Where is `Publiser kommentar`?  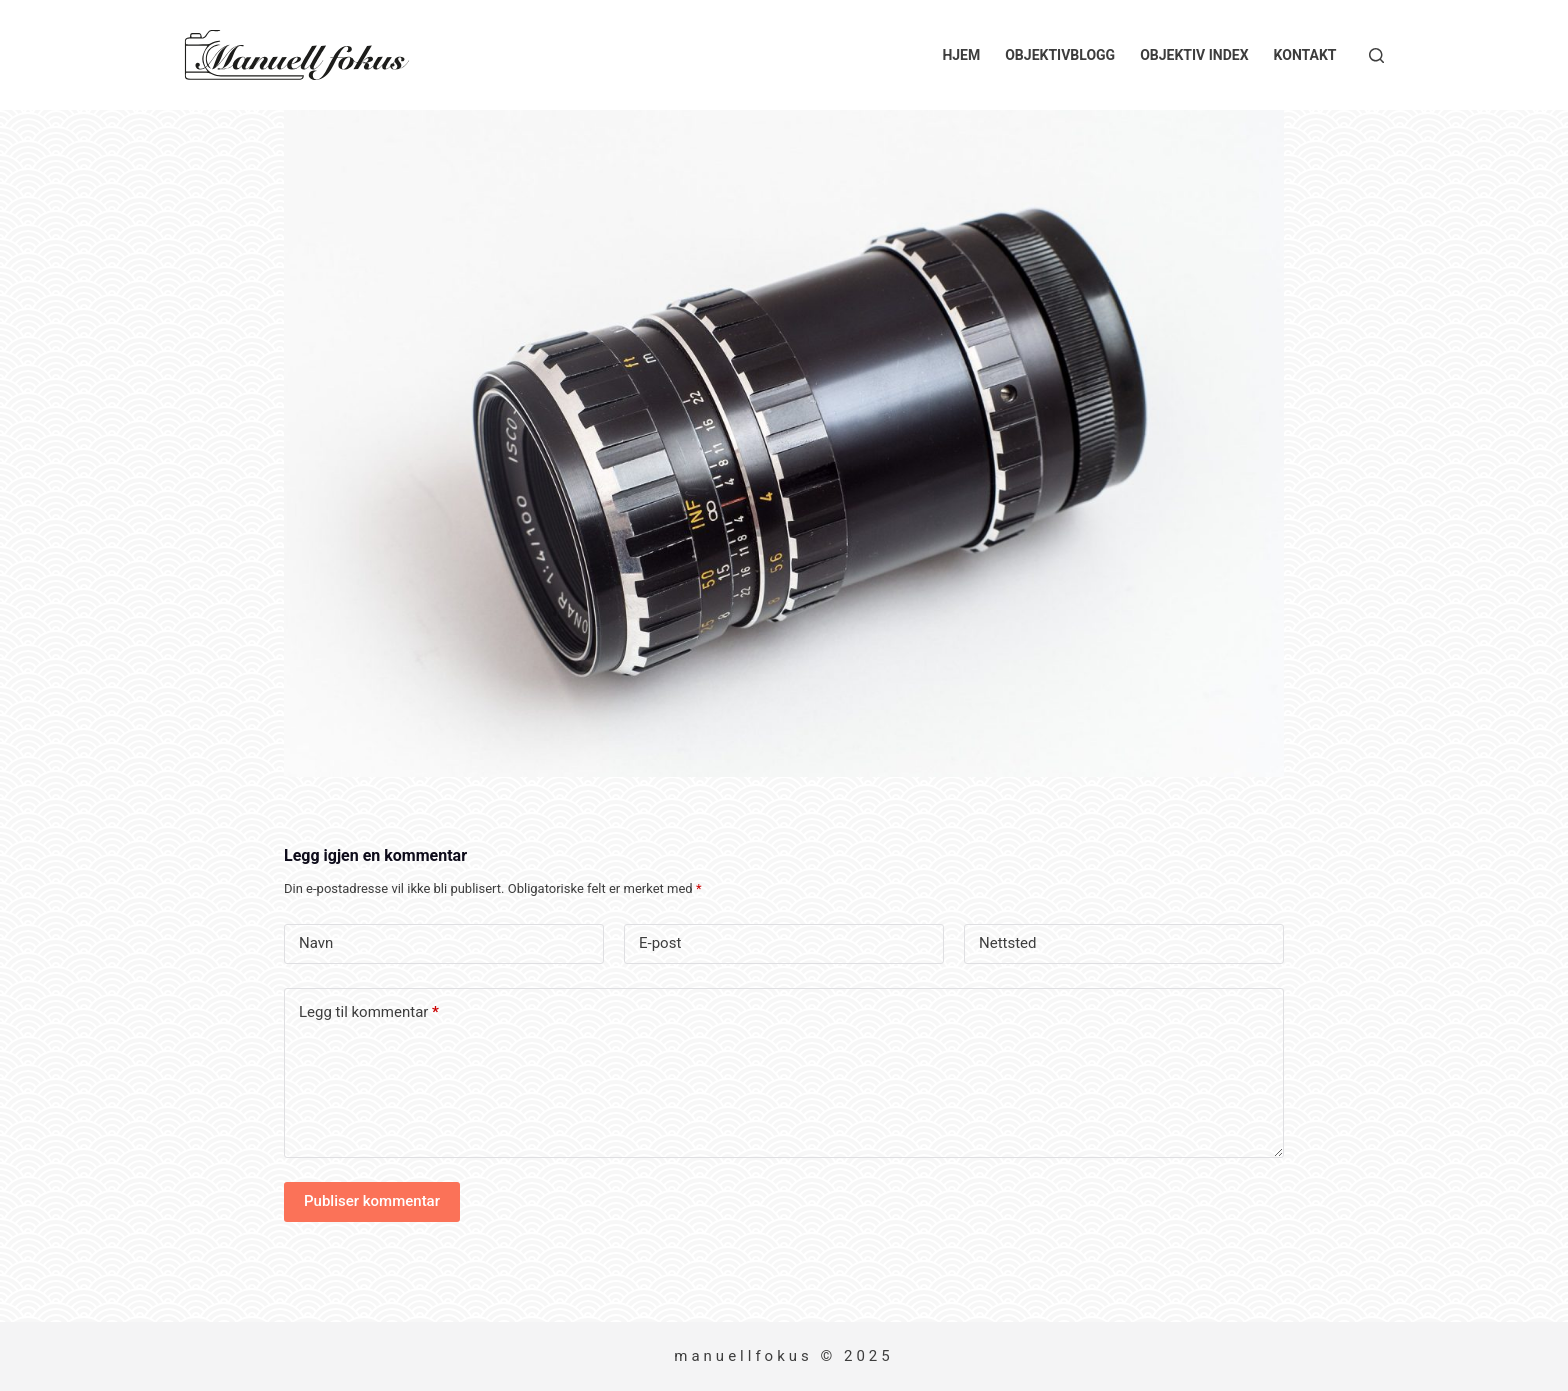 Publiser kommentar is located at coordinates (372, 1201).